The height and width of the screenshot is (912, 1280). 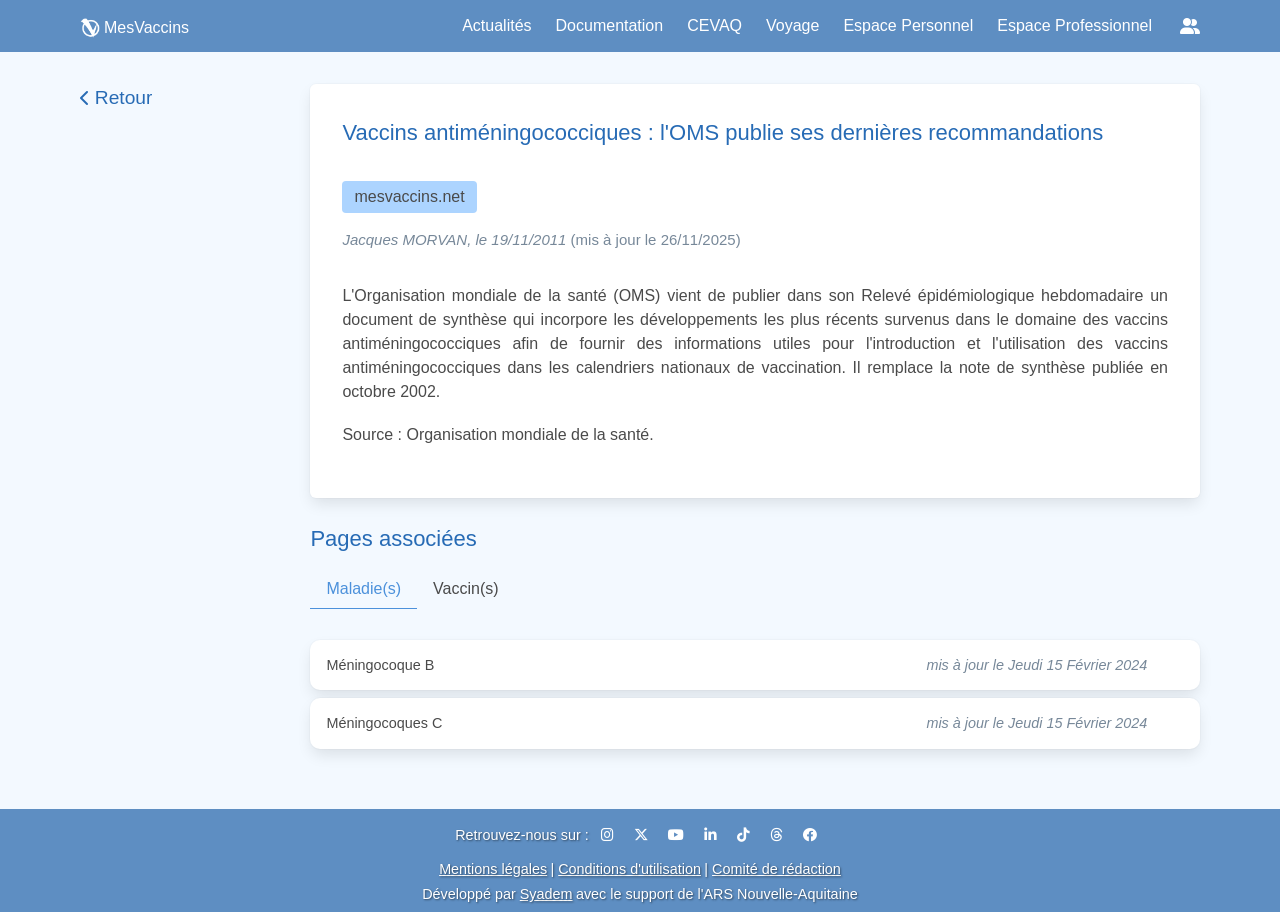 What do you see at coordinates (493, 869) in the screenshot?
I see `Mentions légales` at bounding box center [493, 869].